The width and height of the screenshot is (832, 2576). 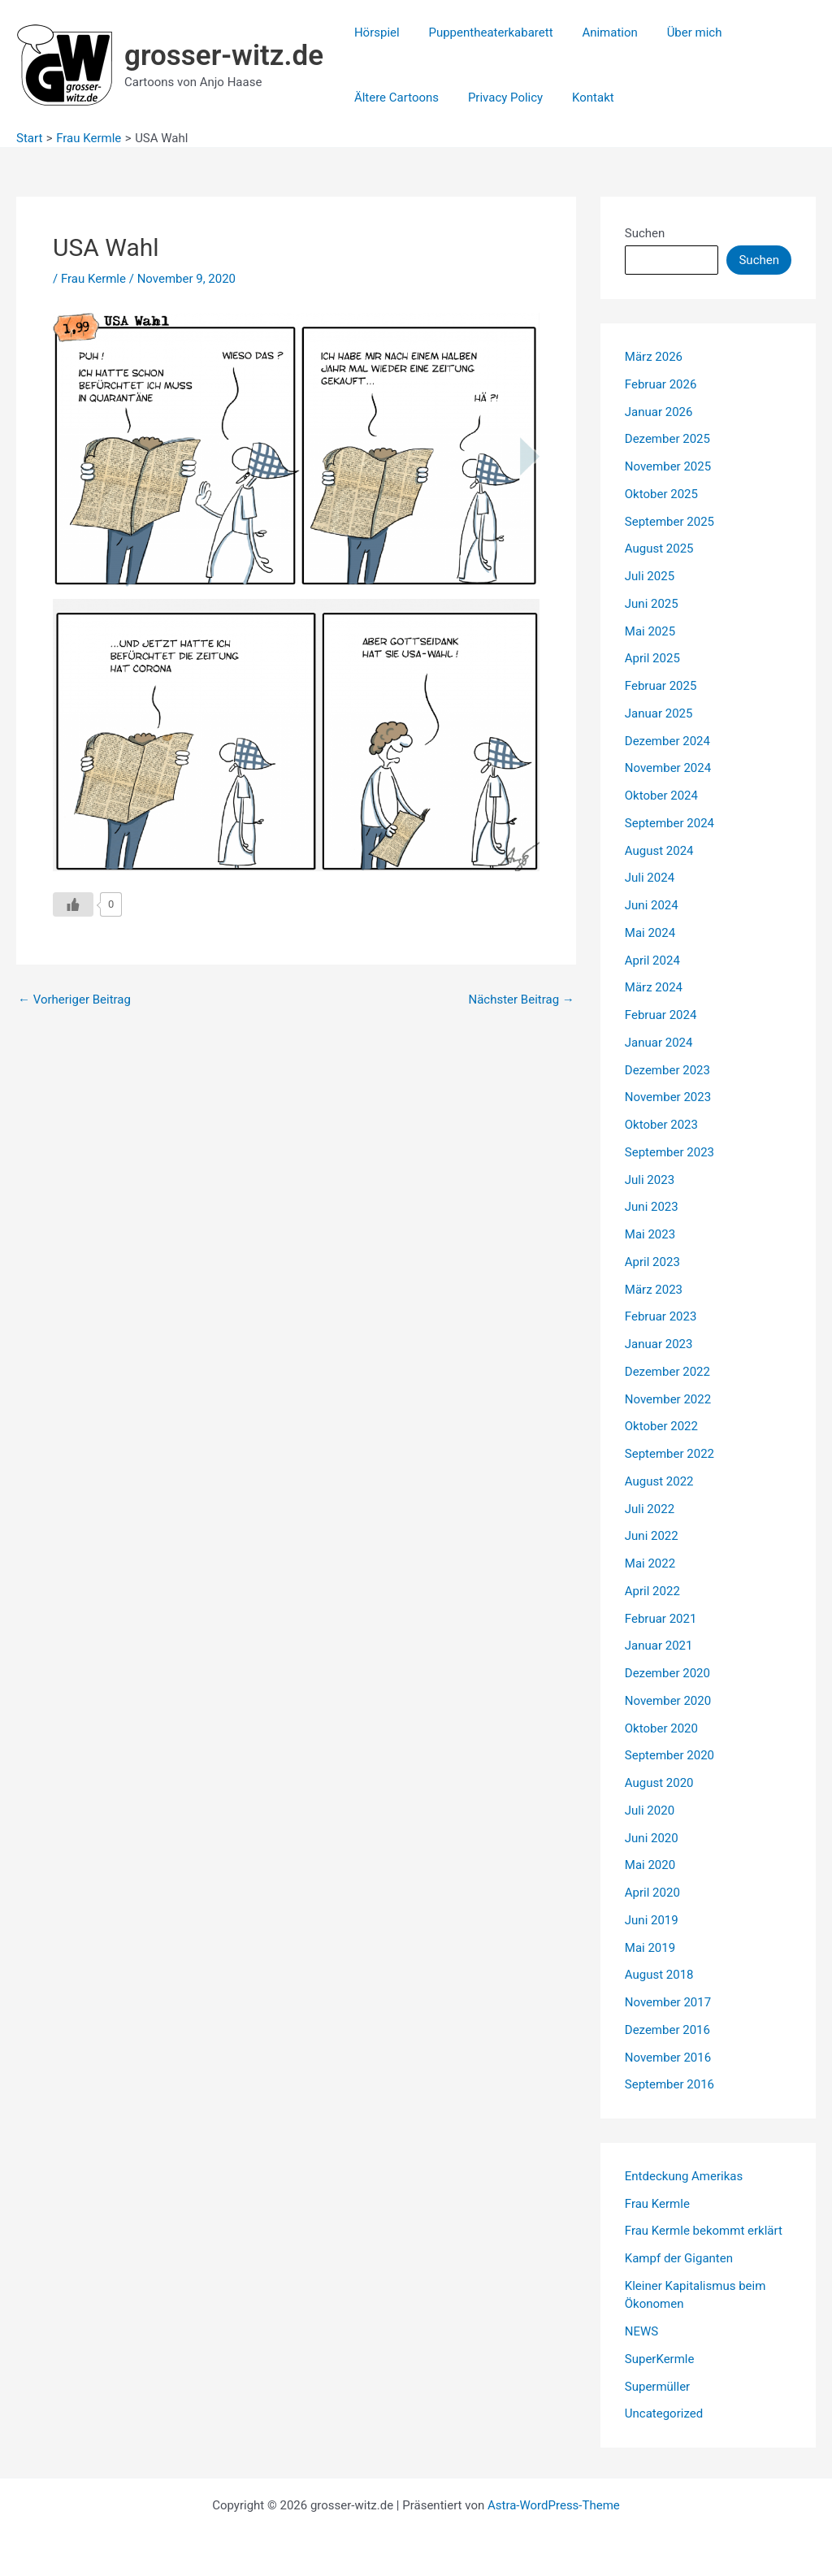 What do you see at coordinates (668, 466) in the screenshot?
I see `November 2025` at bounding box center [668, 466].